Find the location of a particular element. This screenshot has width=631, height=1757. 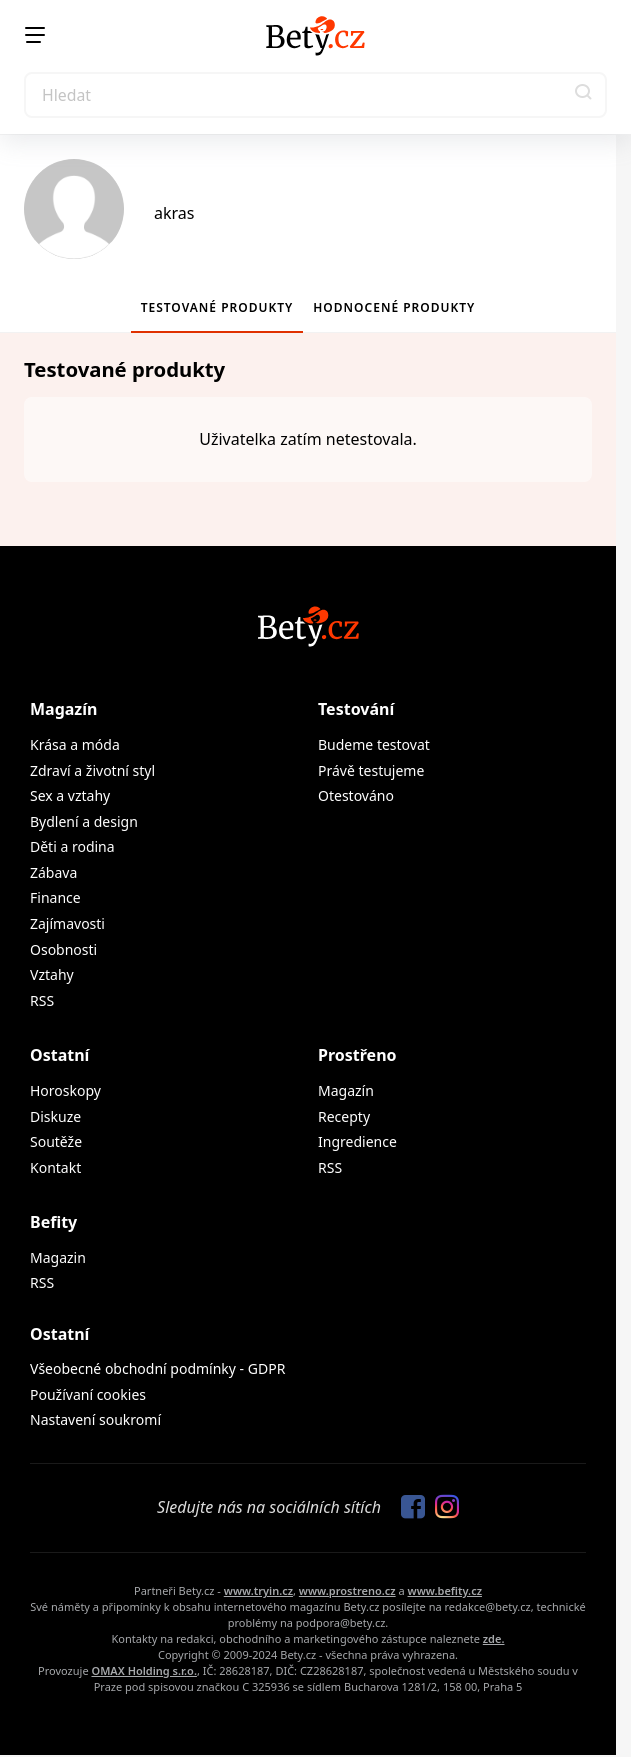

Bydlení a design is located at coordinates (84, 821).